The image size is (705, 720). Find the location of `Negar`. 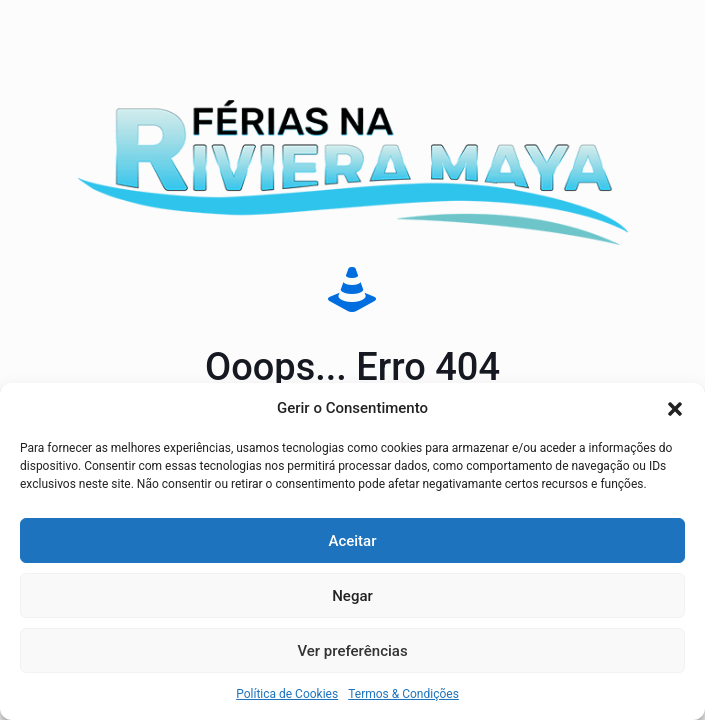

Negar is located at coordinates (352, 596).